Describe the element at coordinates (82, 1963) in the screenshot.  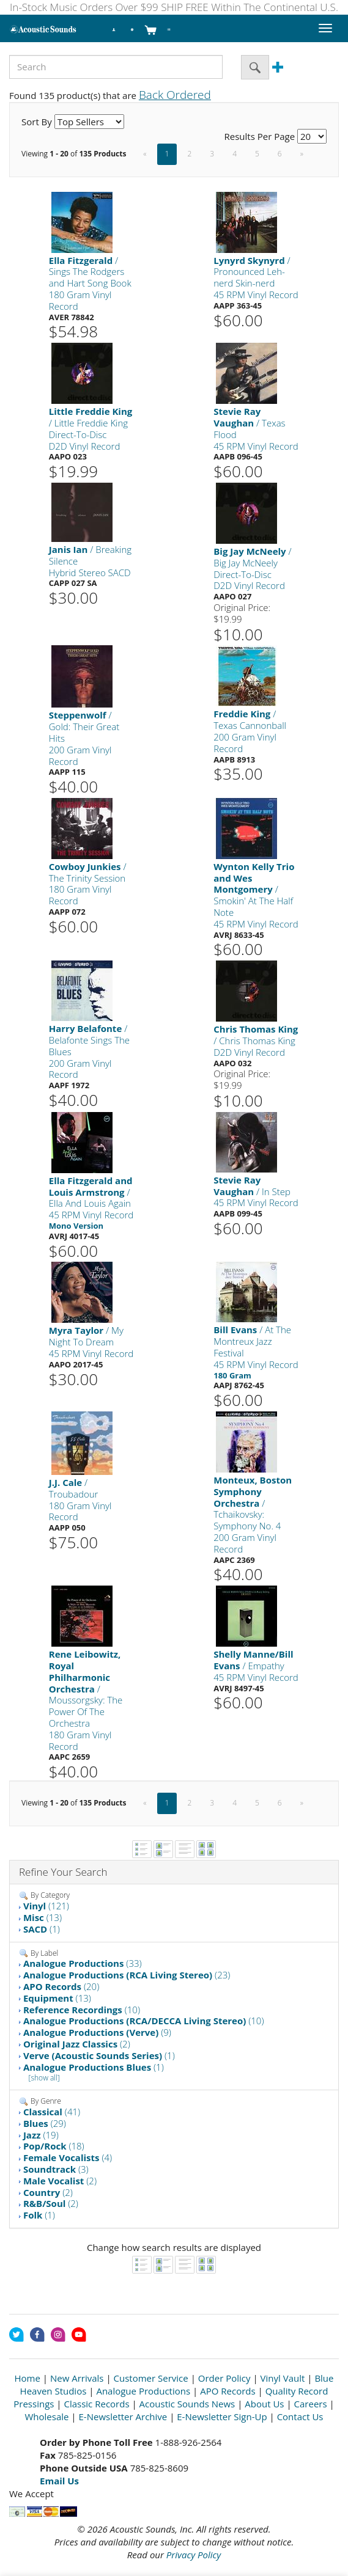
I see `(33)` at that location.